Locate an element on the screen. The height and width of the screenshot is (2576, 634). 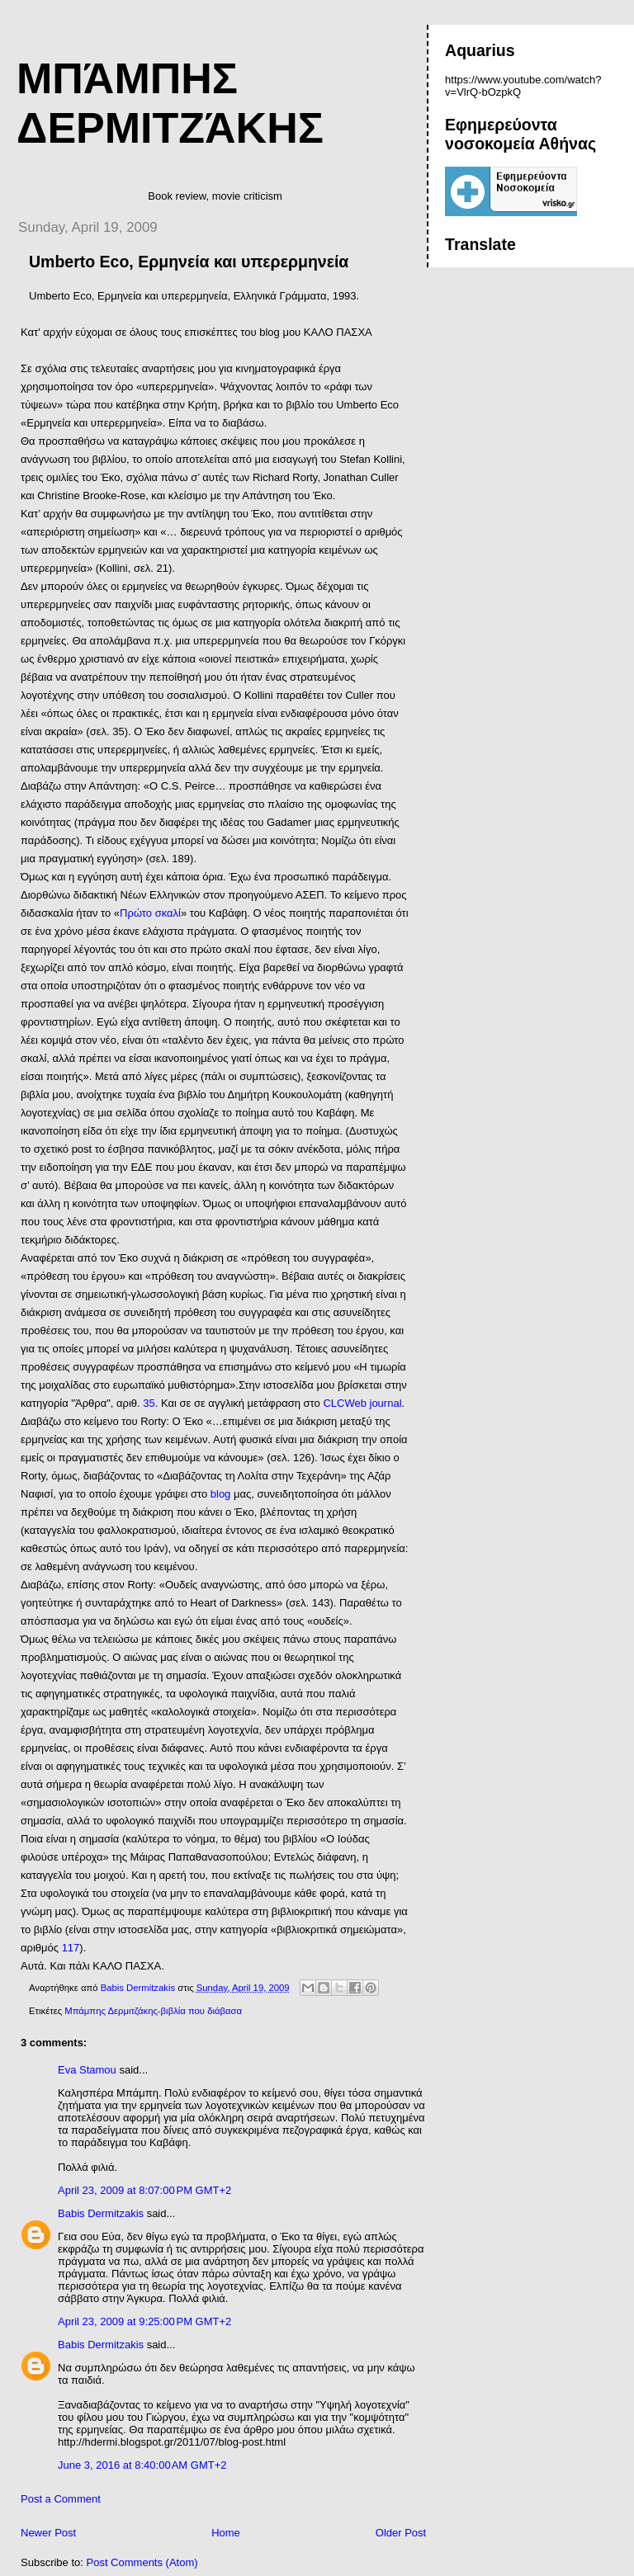
Home is located at coordinates (225, 2532).